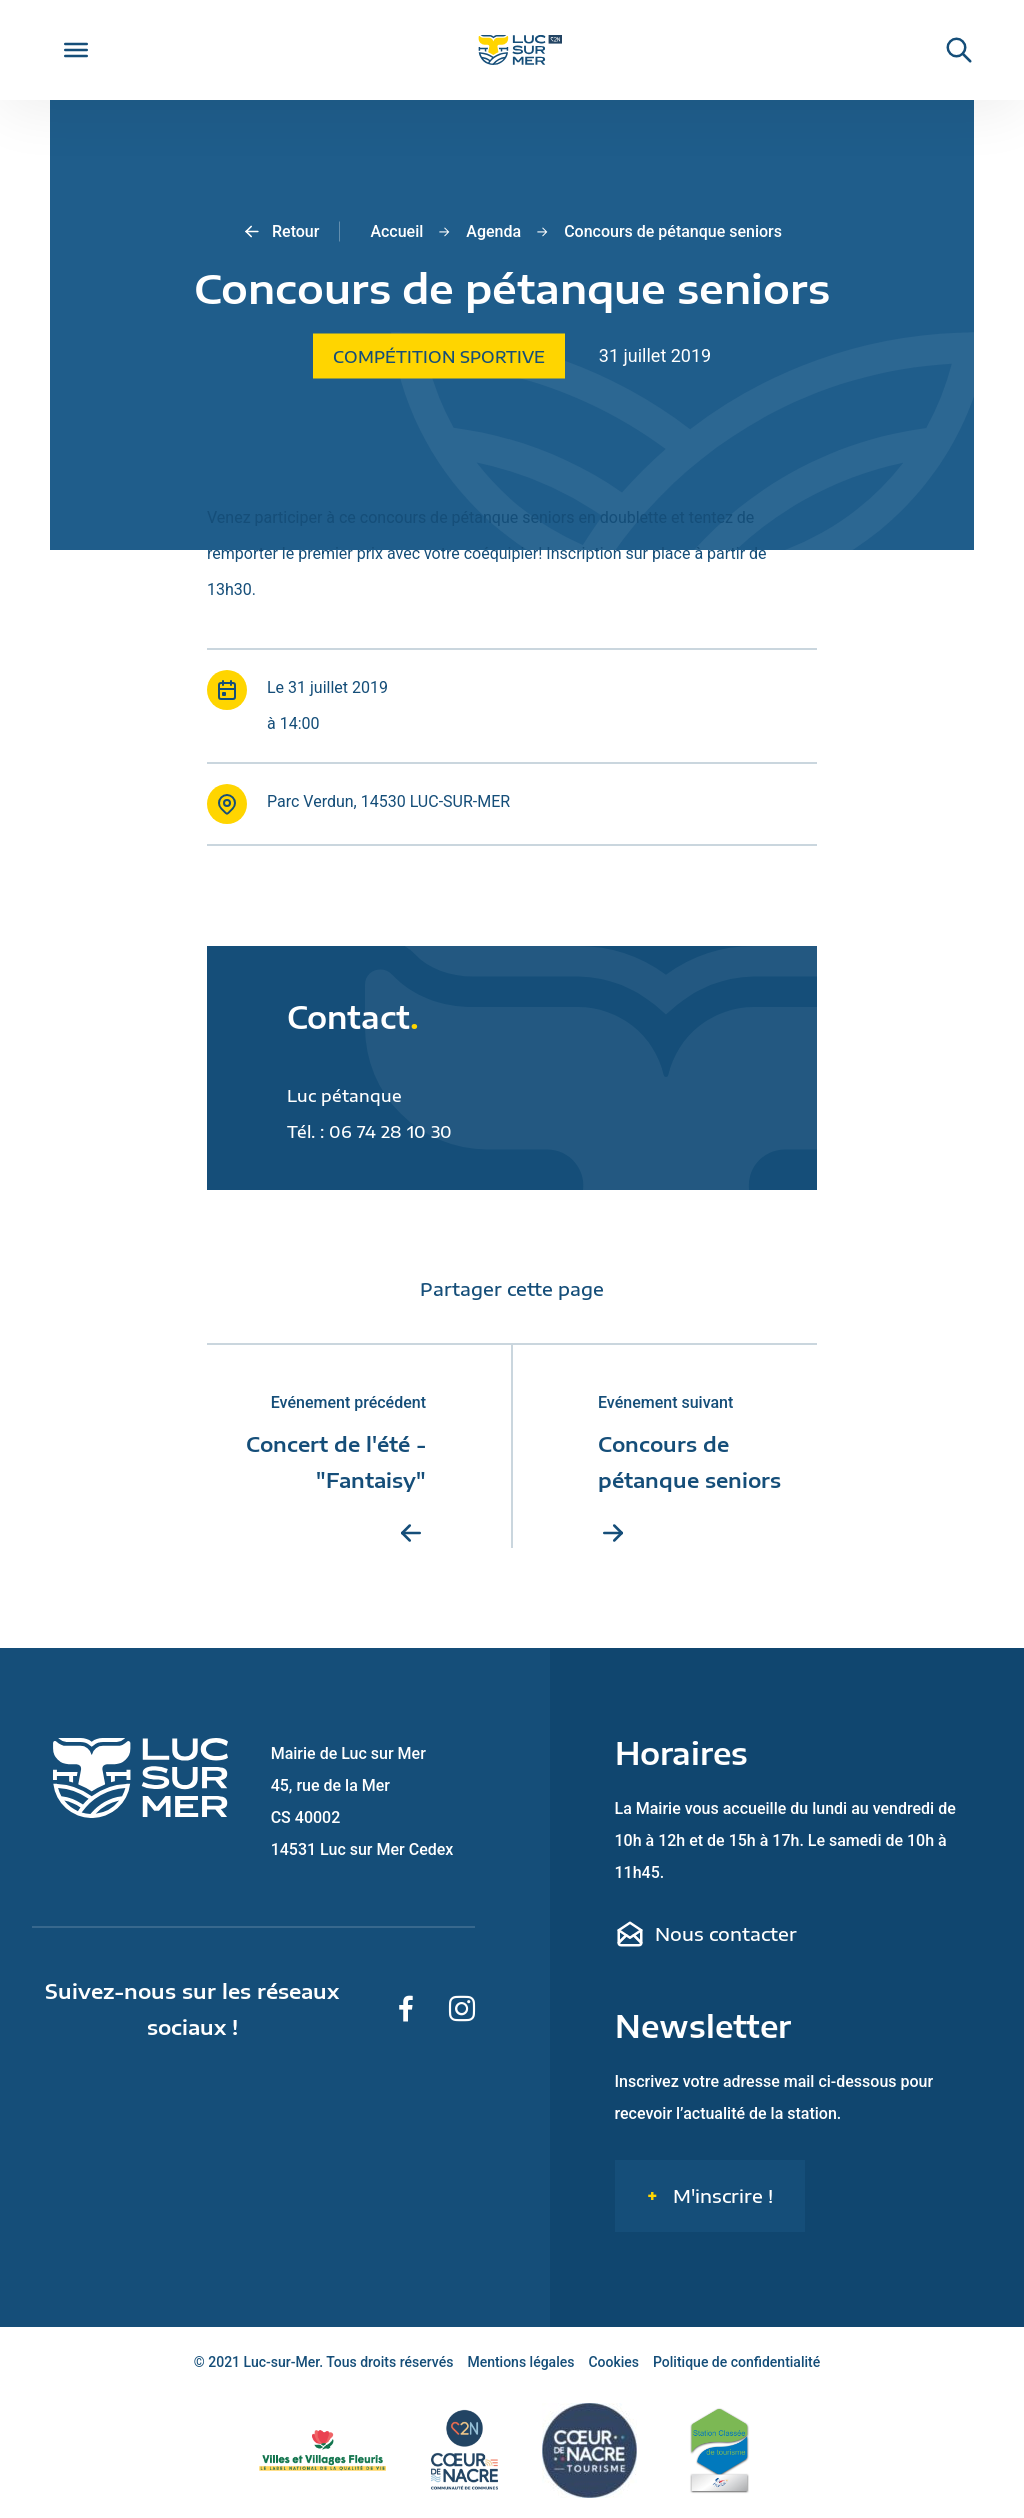  I want to click on Cookies, so click(613, 2362).